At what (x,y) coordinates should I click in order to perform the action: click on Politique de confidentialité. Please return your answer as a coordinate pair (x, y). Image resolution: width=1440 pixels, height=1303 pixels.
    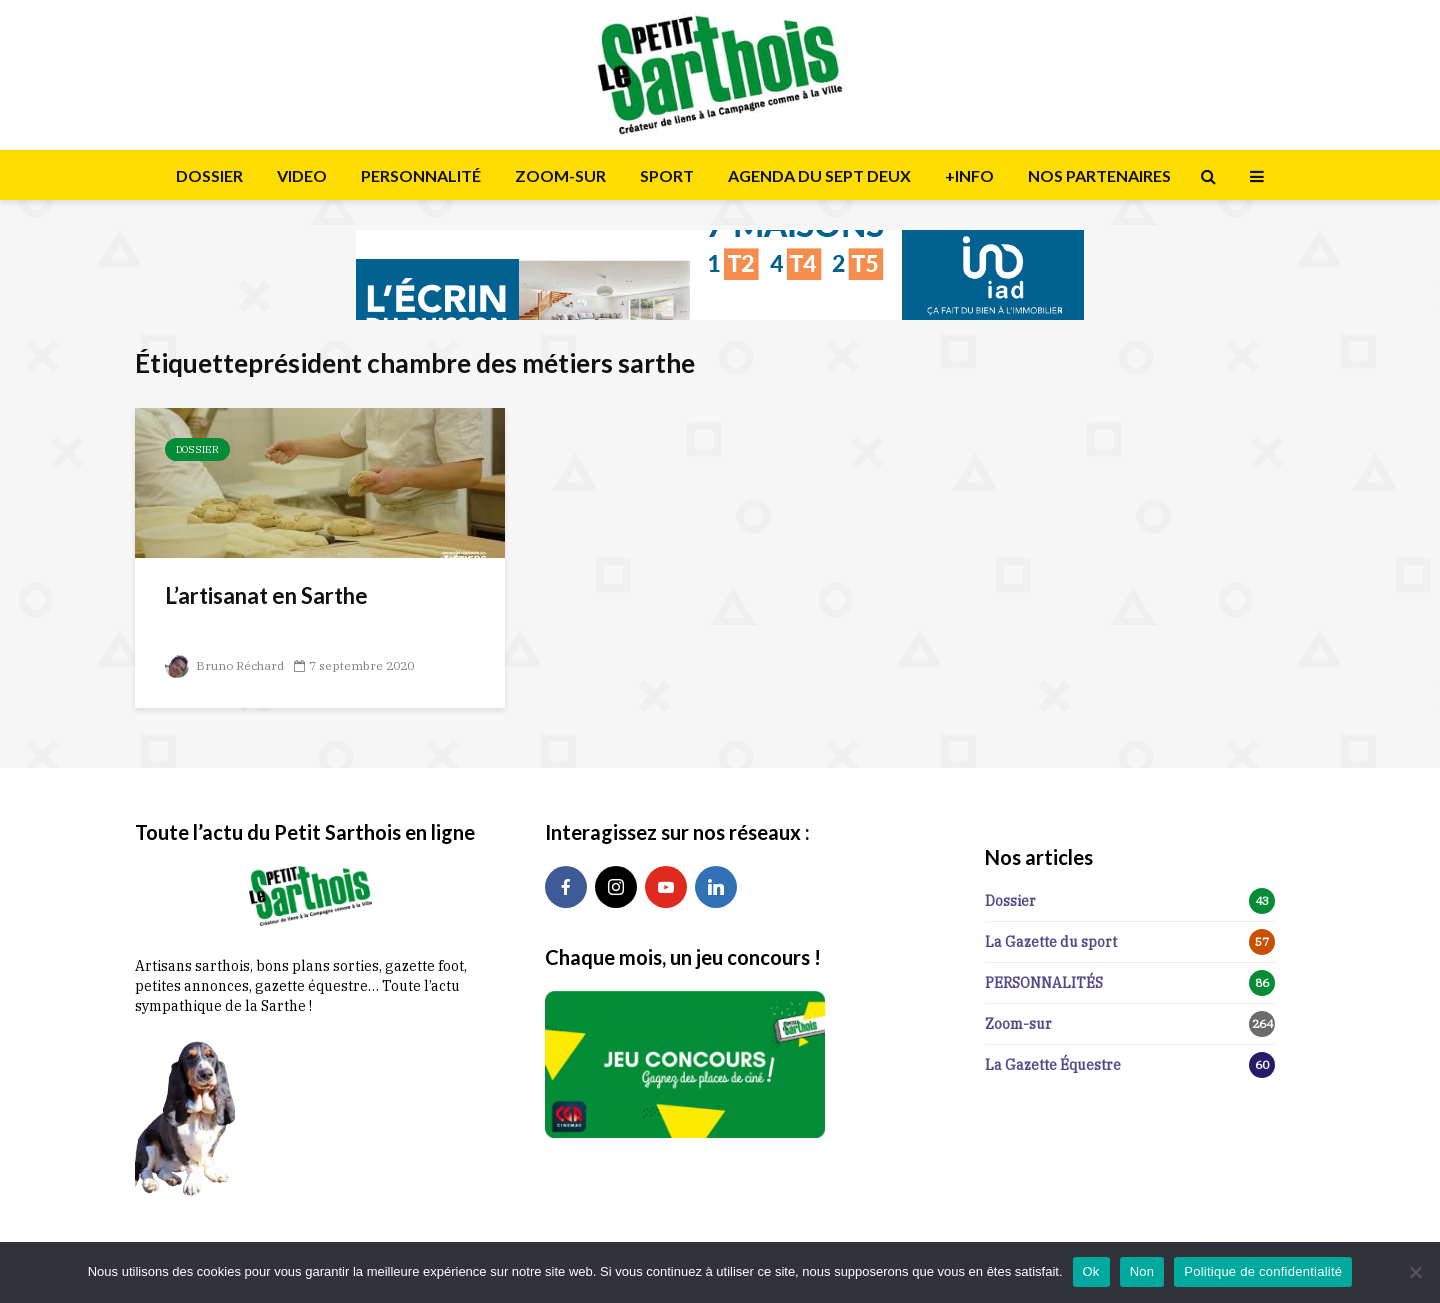
    Looking at the image, I should click on (1263, 1271).